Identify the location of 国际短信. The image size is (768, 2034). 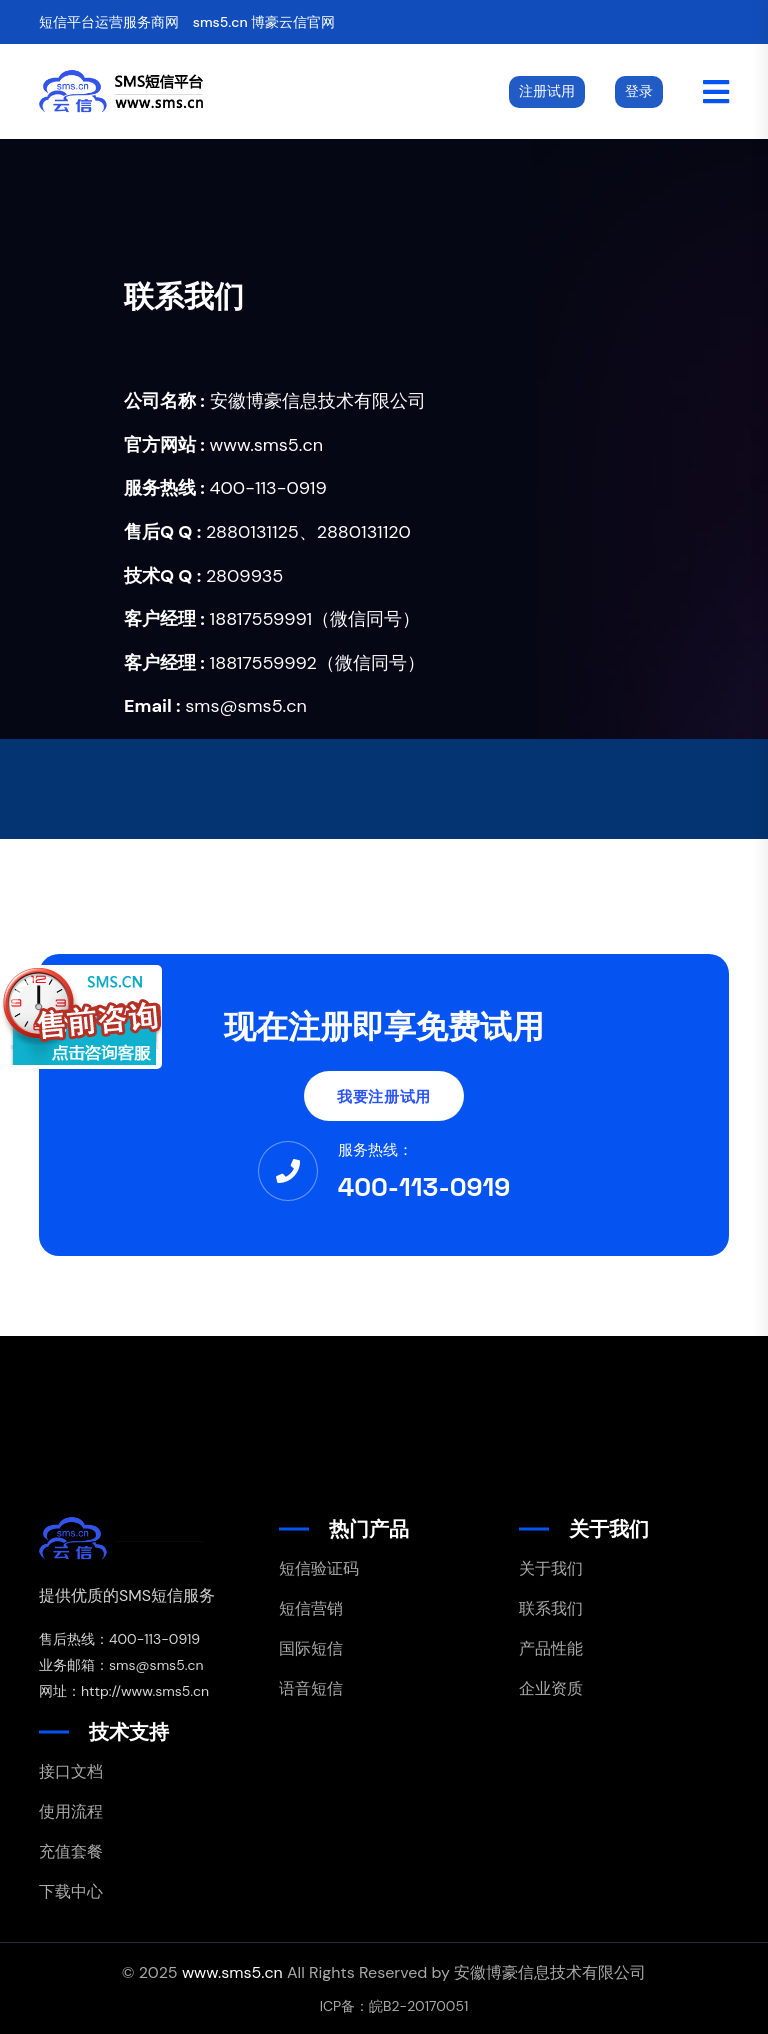
(311, 1648).